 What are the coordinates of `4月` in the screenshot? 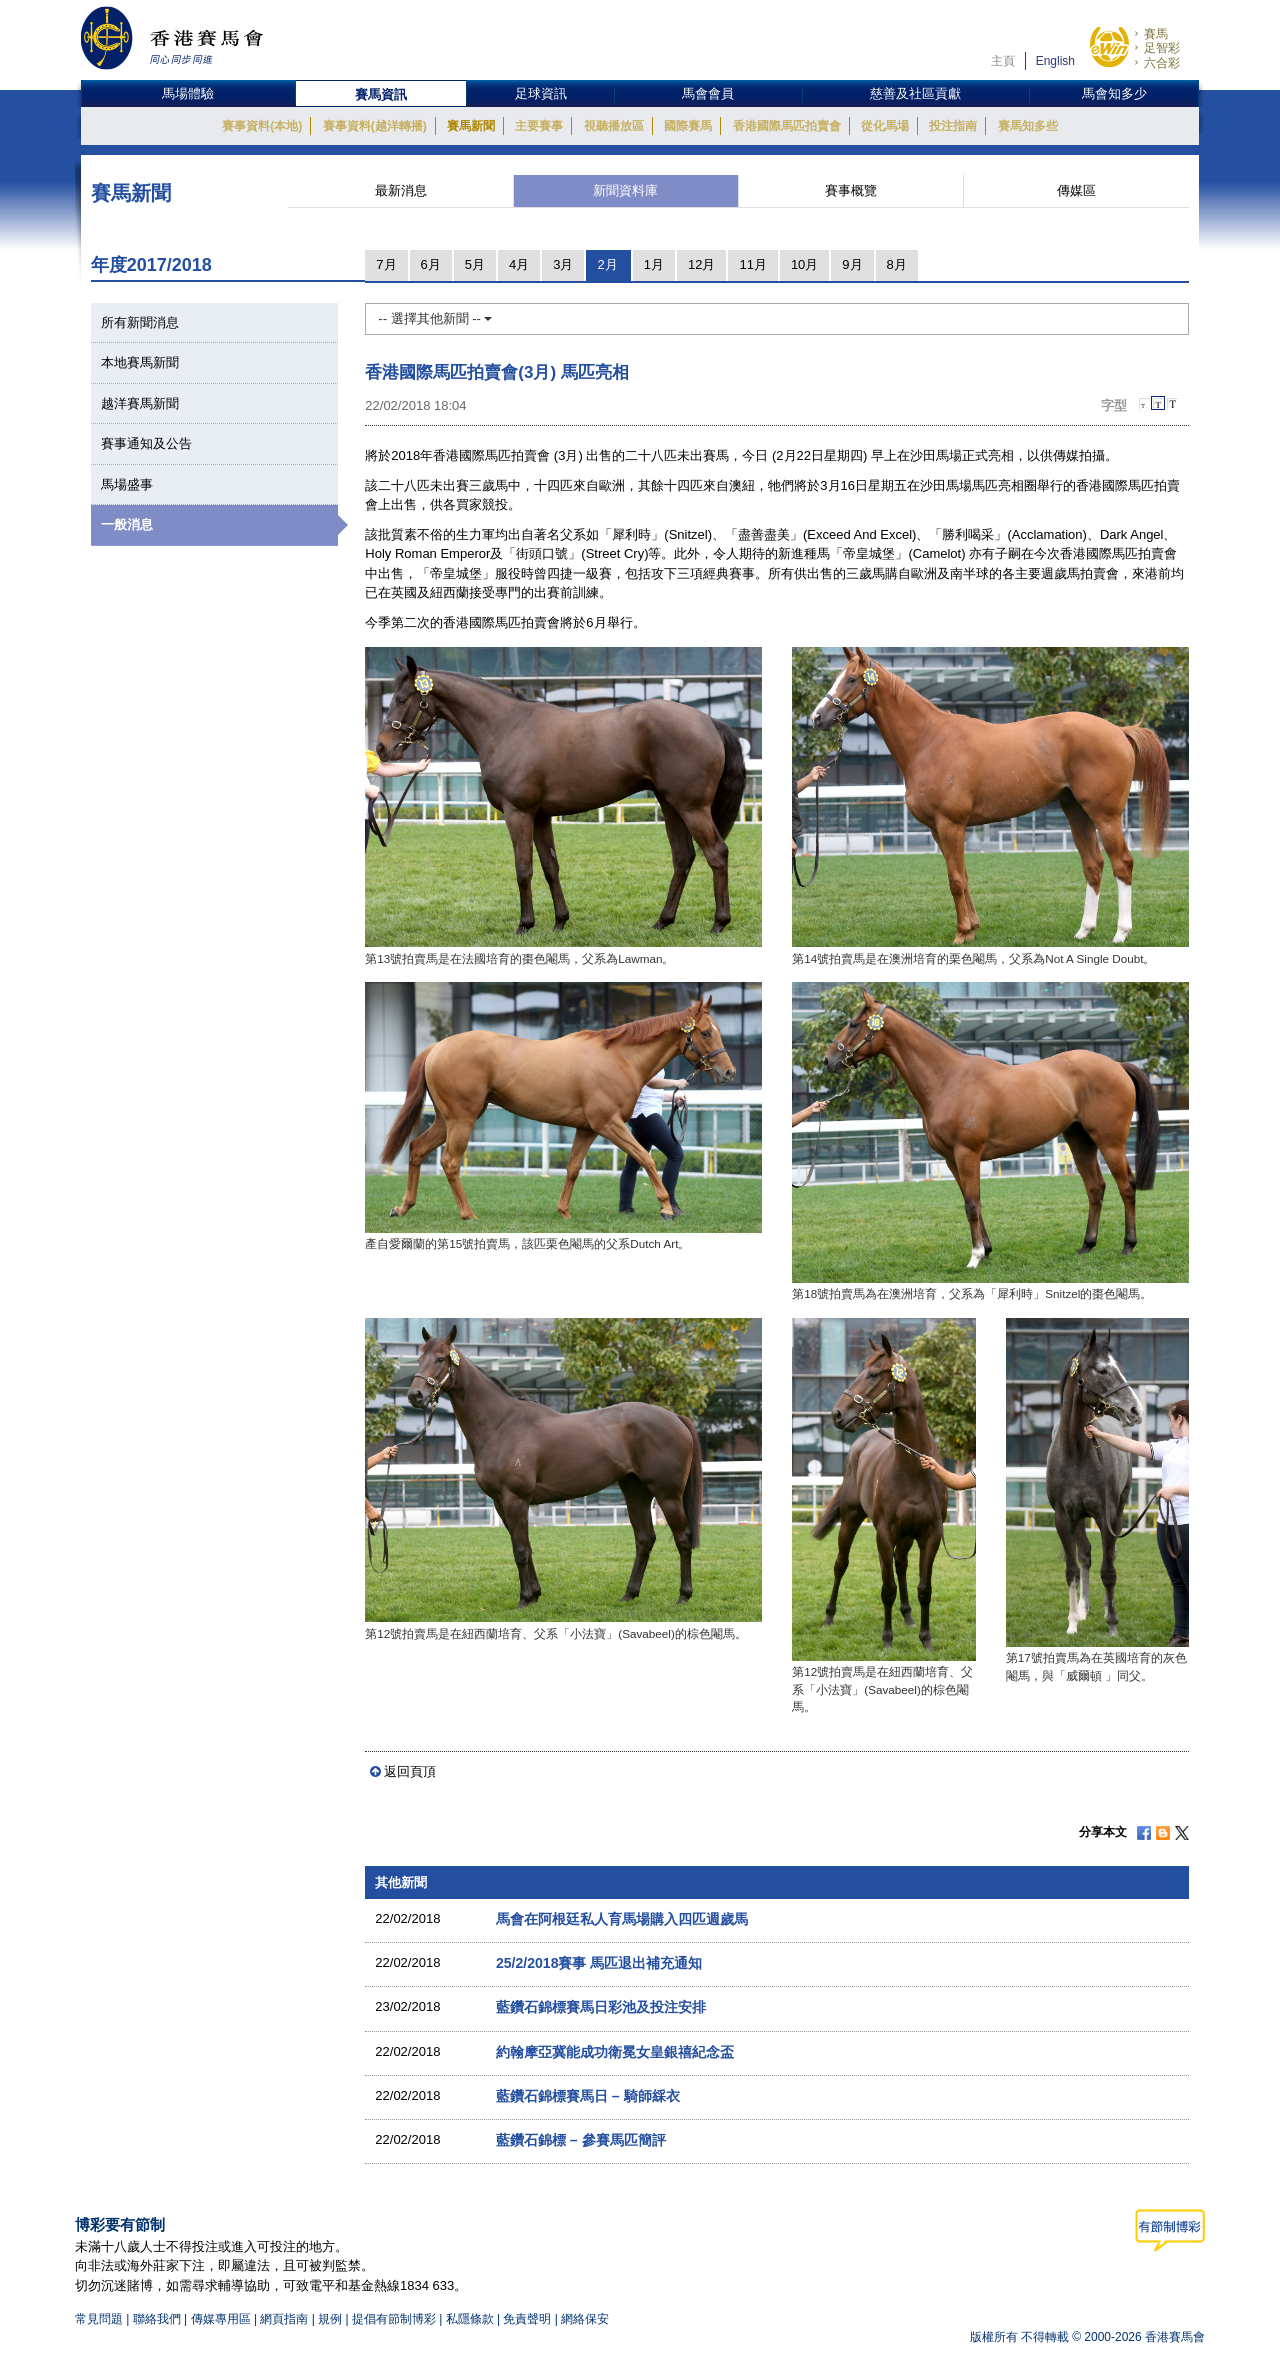 It's located at (519, 264).